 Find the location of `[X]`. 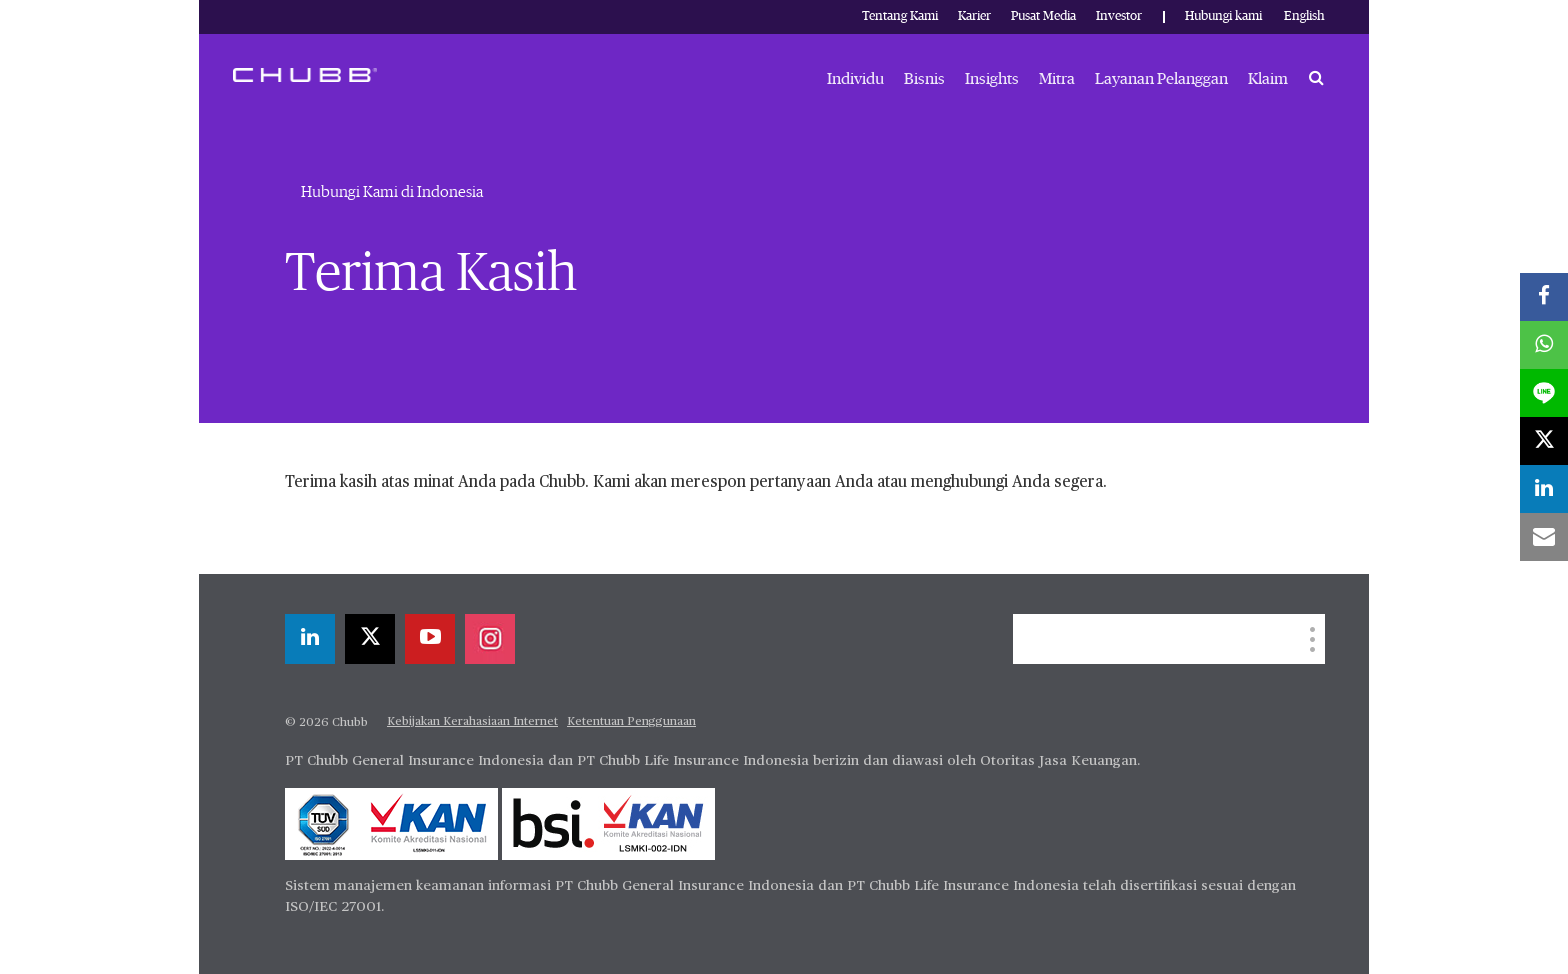

[X] is located at coordinates (370, 639).